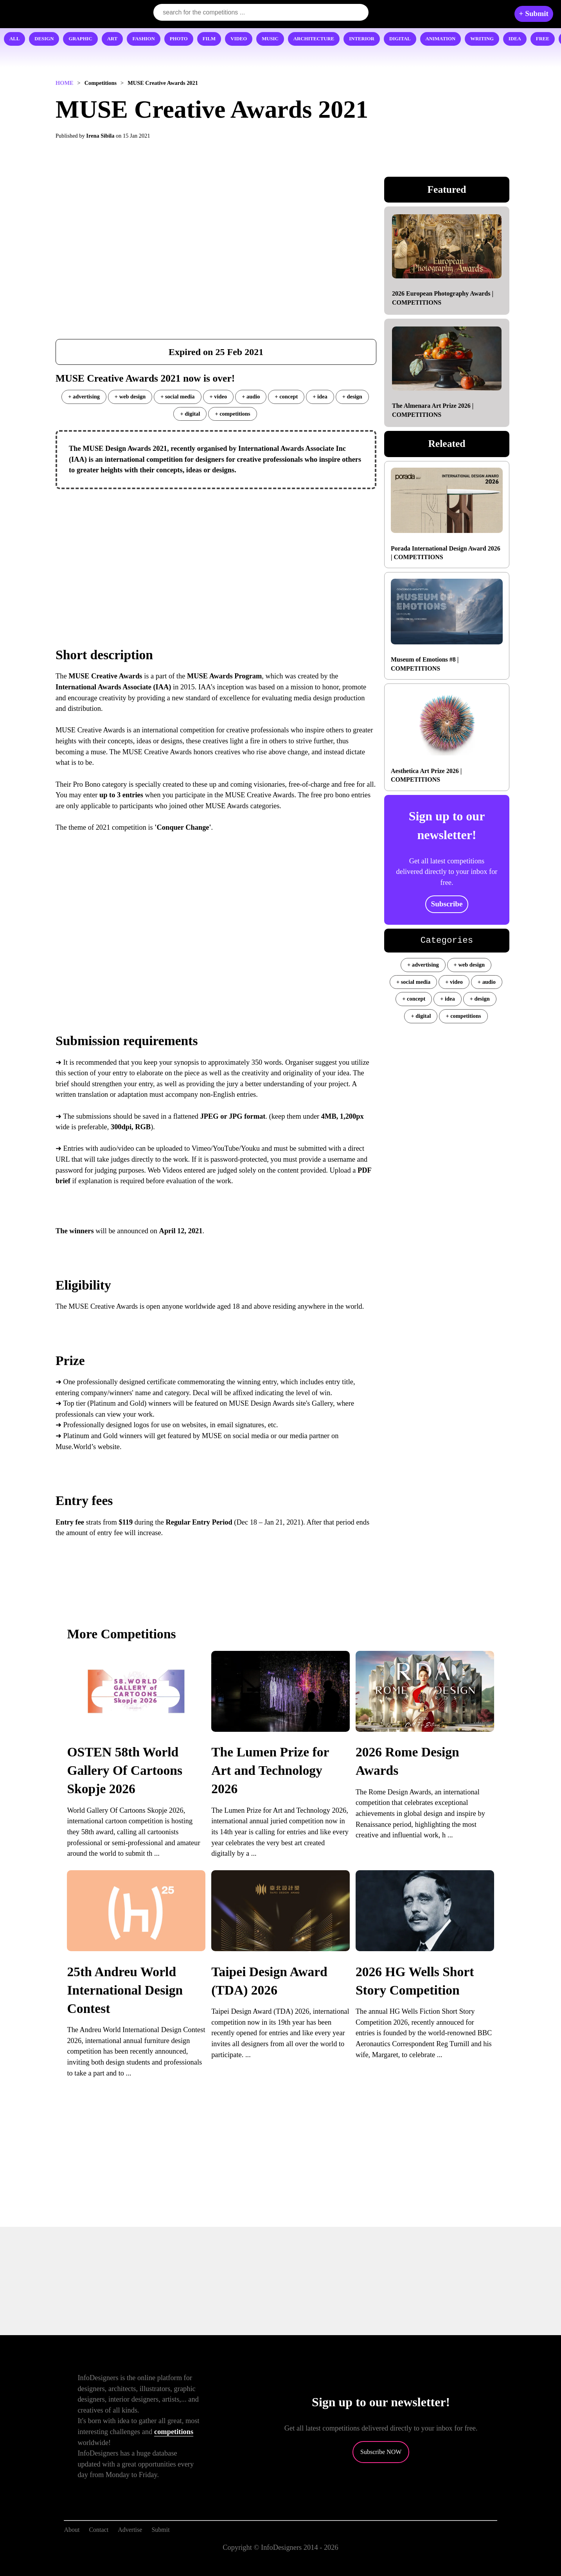 This screenshot has height=2576, width=561. What do you see at coordinates (216, 551) in the screenshot?
I see `[Advertisement]` at bounding box center [216, 551].